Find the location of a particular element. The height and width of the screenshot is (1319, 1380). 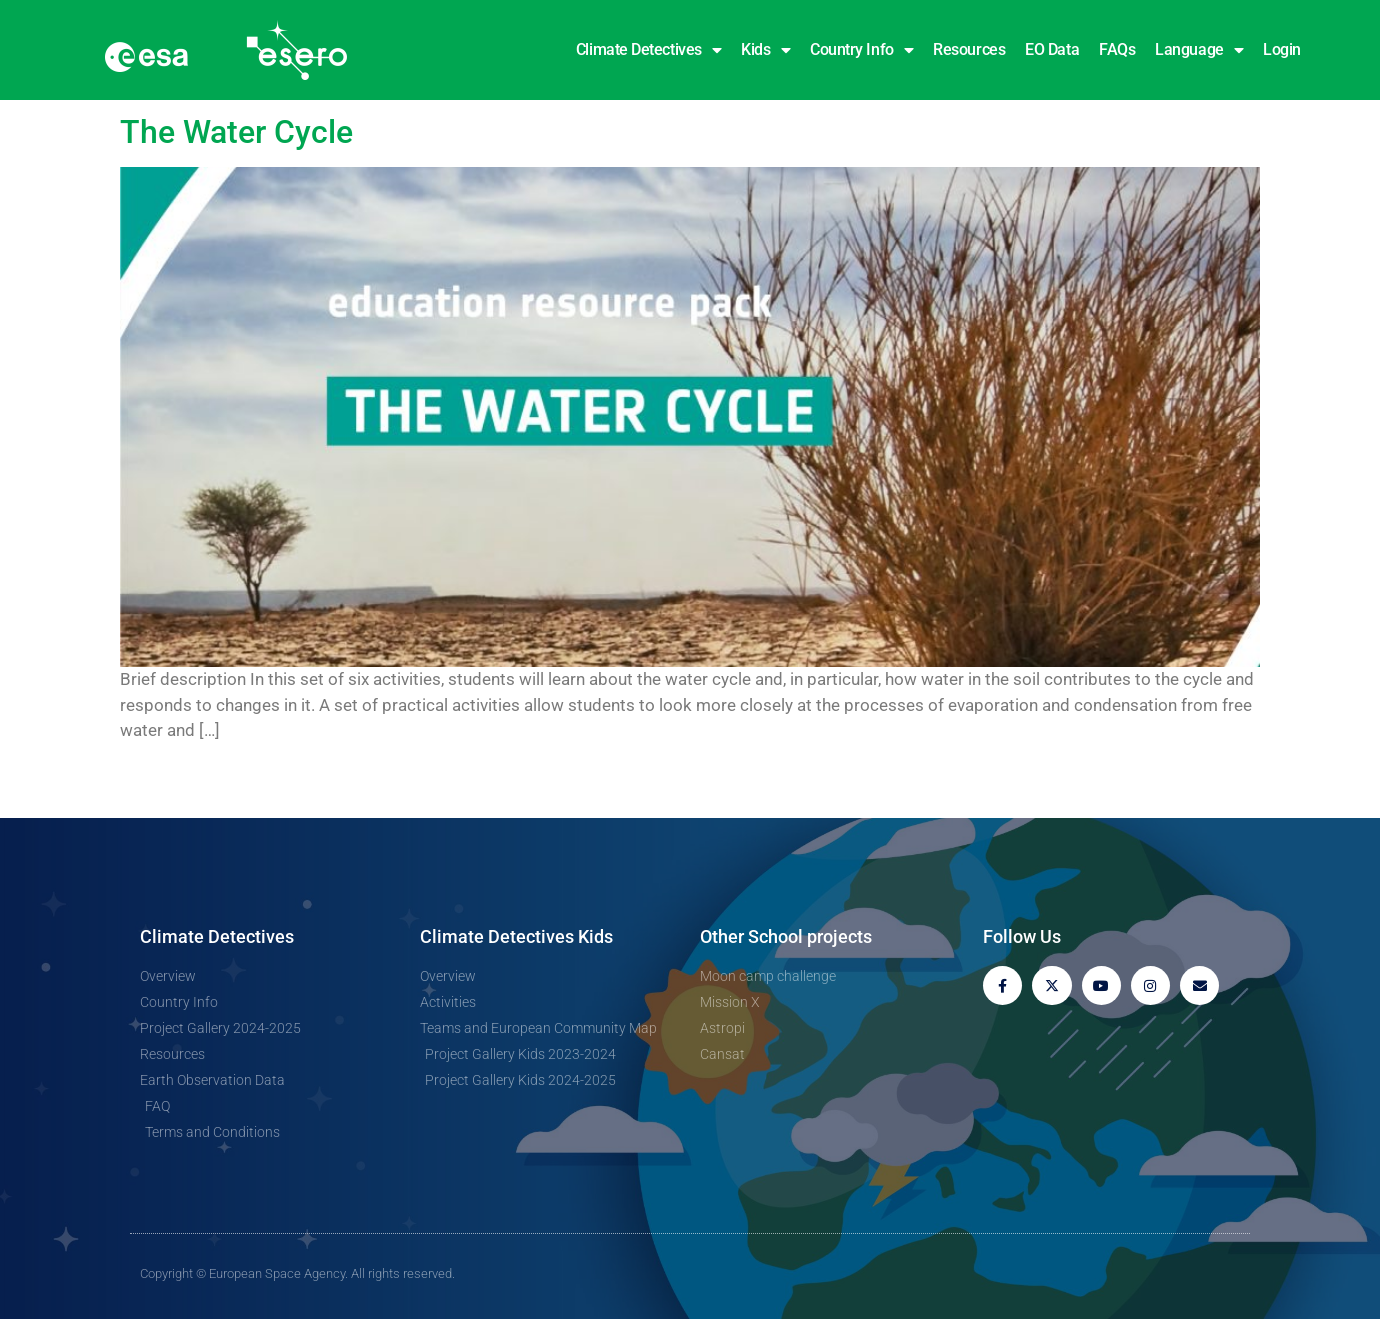

FAQs is located at coordinates (1117, 49).